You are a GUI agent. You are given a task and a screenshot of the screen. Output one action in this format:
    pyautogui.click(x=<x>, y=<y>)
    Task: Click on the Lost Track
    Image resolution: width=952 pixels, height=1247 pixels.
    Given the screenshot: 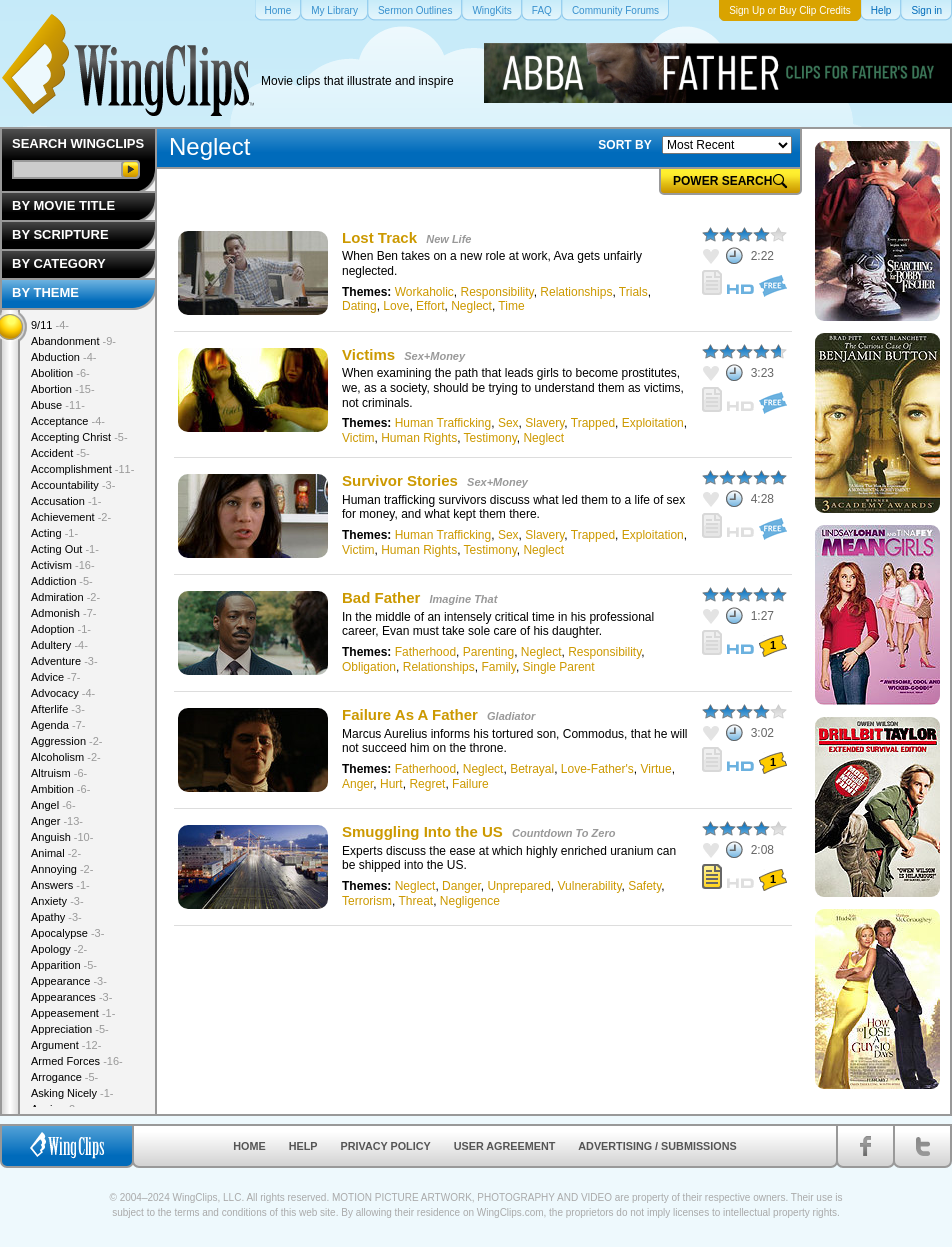 What is the action you would take?
    pyautogui.click(x=379, y=237)
    